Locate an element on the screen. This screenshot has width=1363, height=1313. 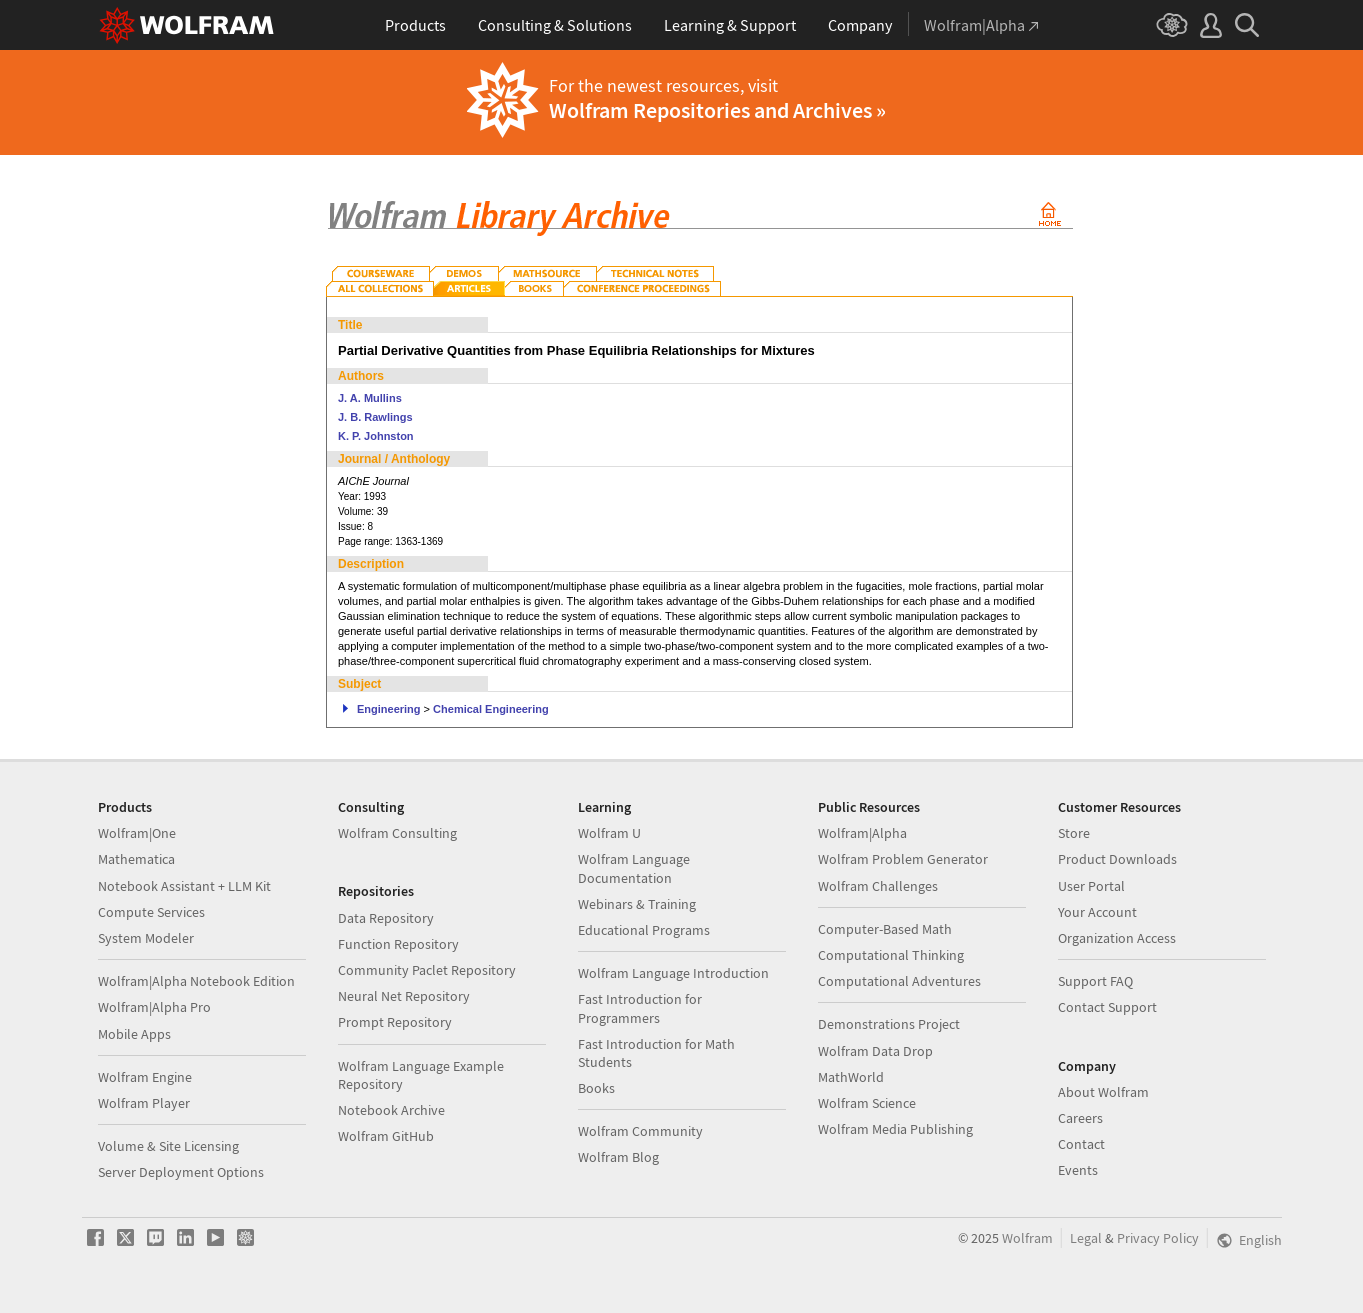
Wolfram Language Documentation is located at coordinates (634, 868).